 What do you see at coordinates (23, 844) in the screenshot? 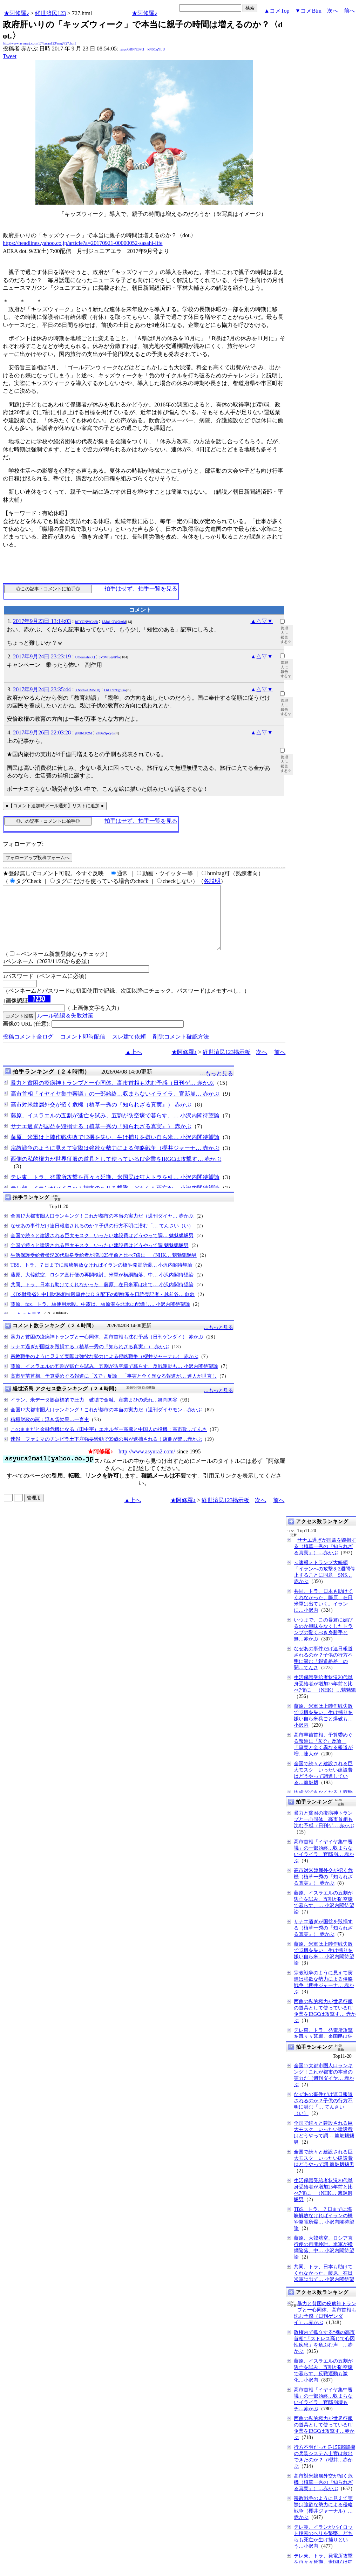
I see `フォローアップ:` at bounding box center [23, 844].